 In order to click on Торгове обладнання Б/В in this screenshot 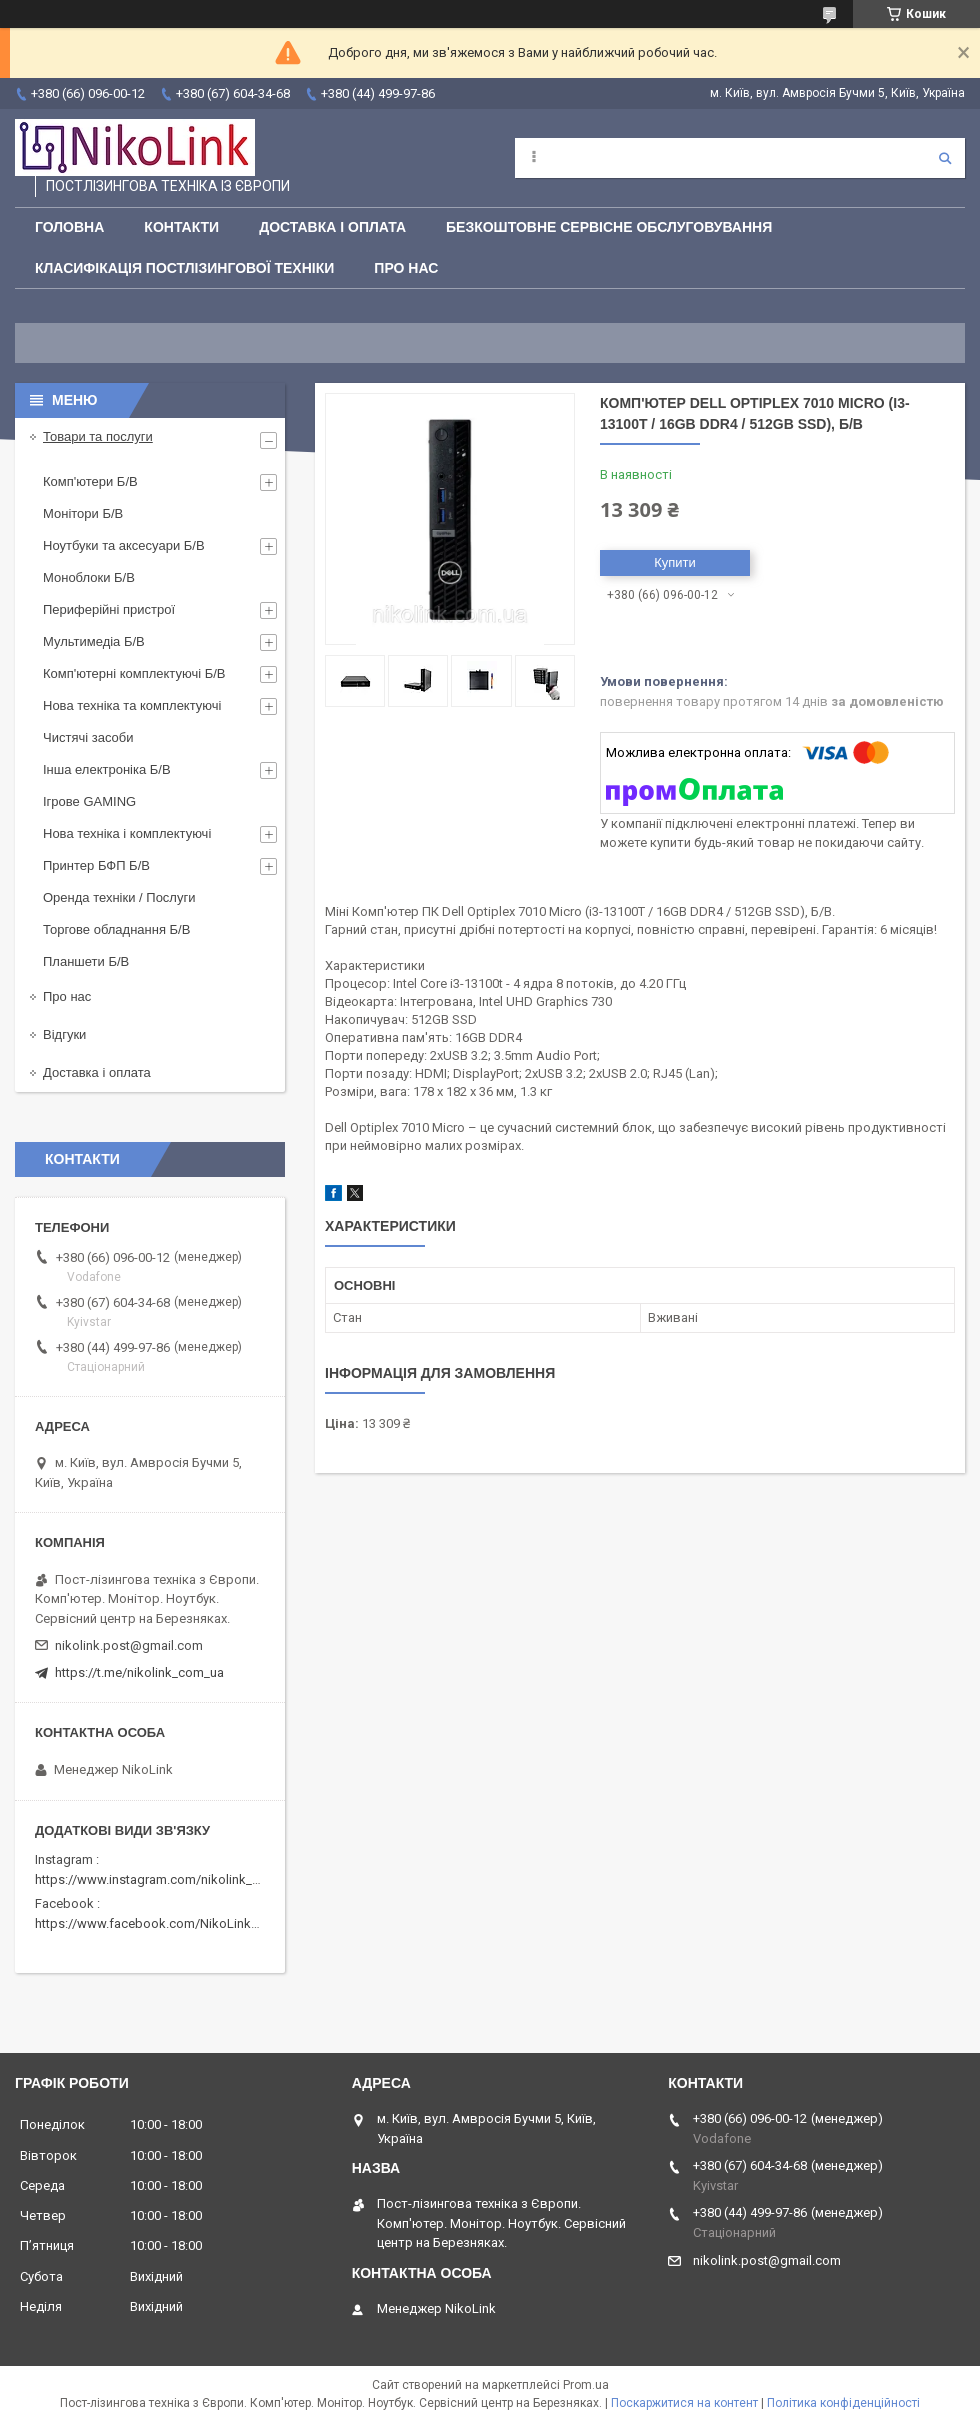, I will do `click(116, 929)`.